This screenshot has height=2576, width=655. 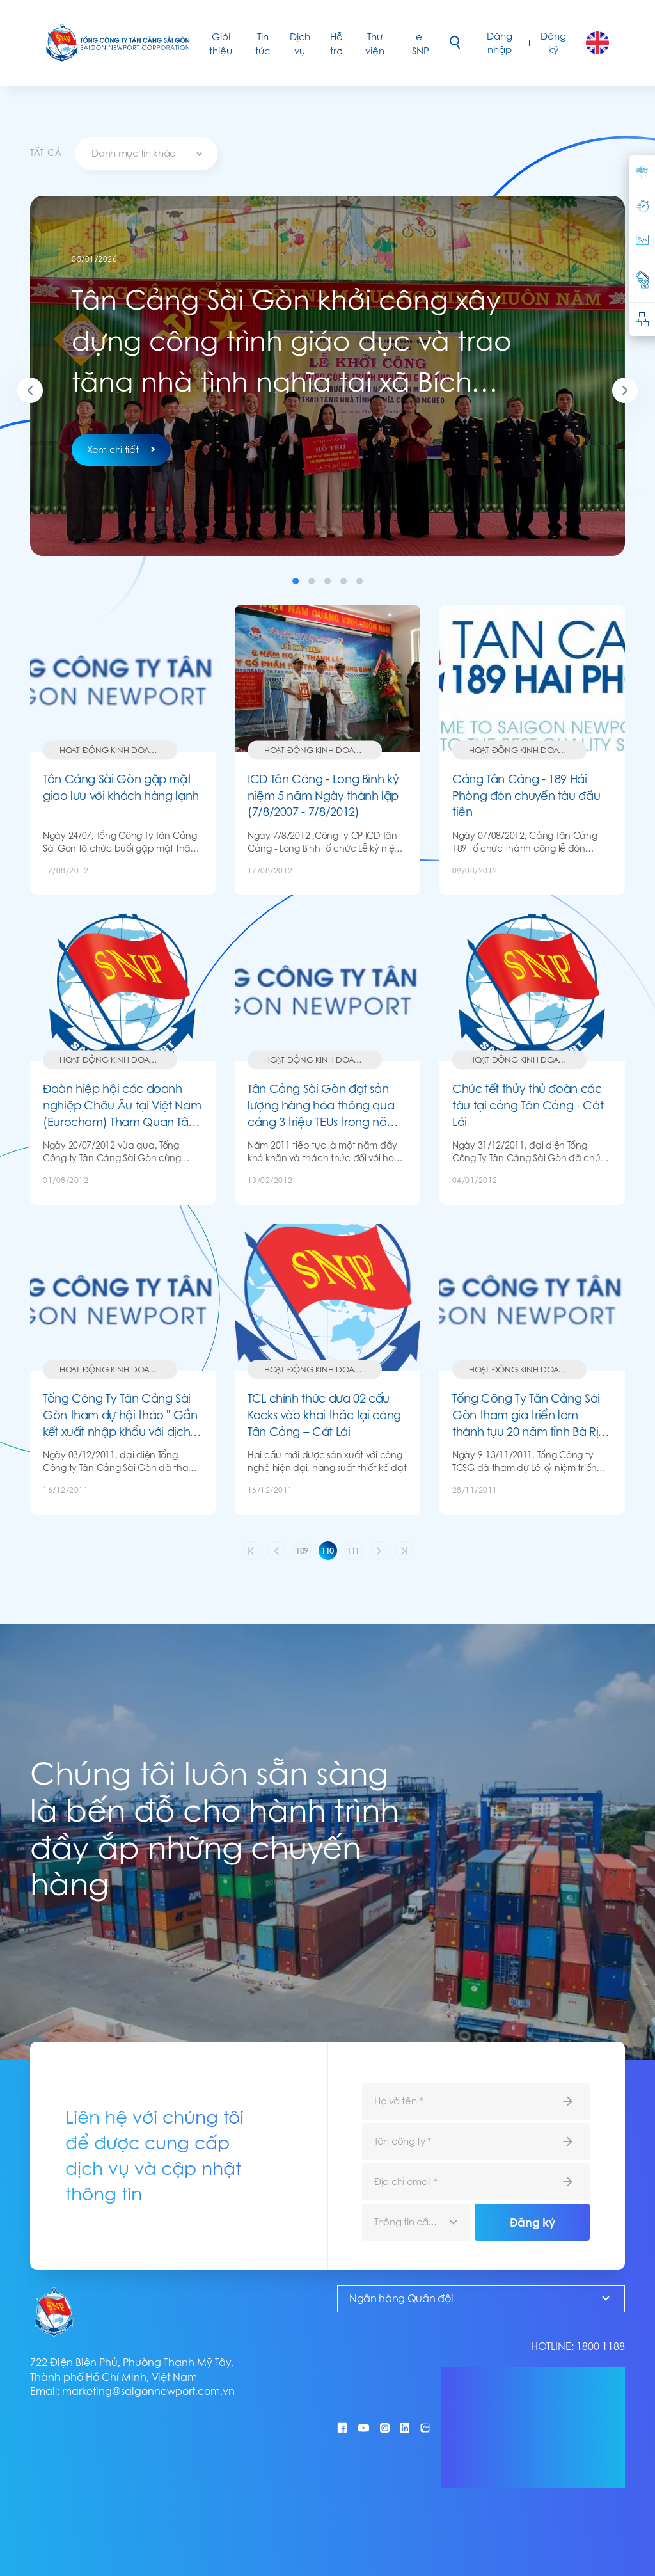 I want to click on Thư viện, so click(x=374, y=44).